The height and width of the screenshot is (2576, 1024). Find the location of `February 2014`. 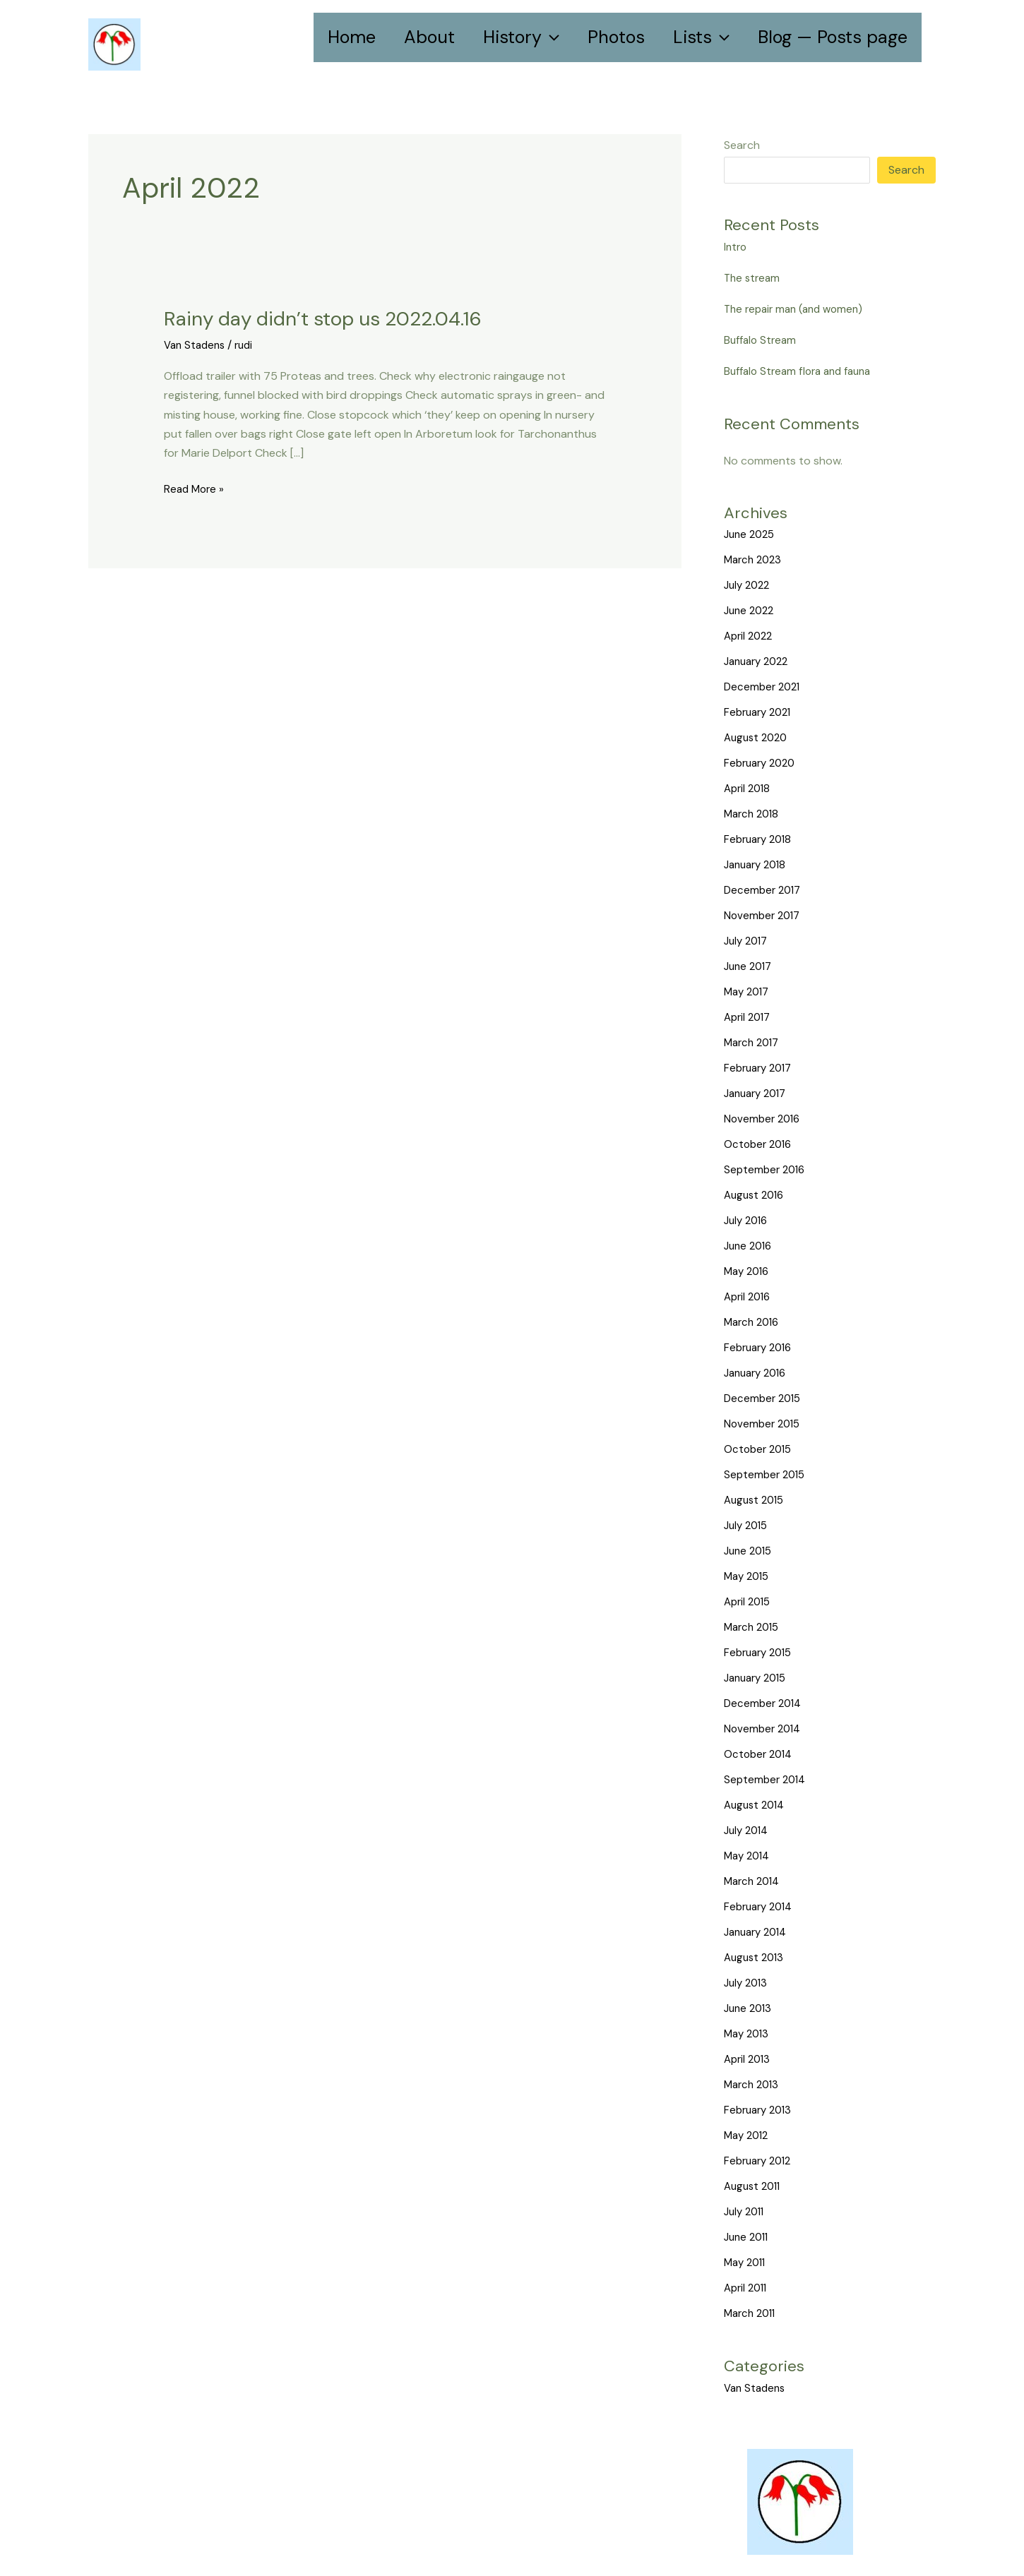

February 2014 is located at coordinates (761, 1906).